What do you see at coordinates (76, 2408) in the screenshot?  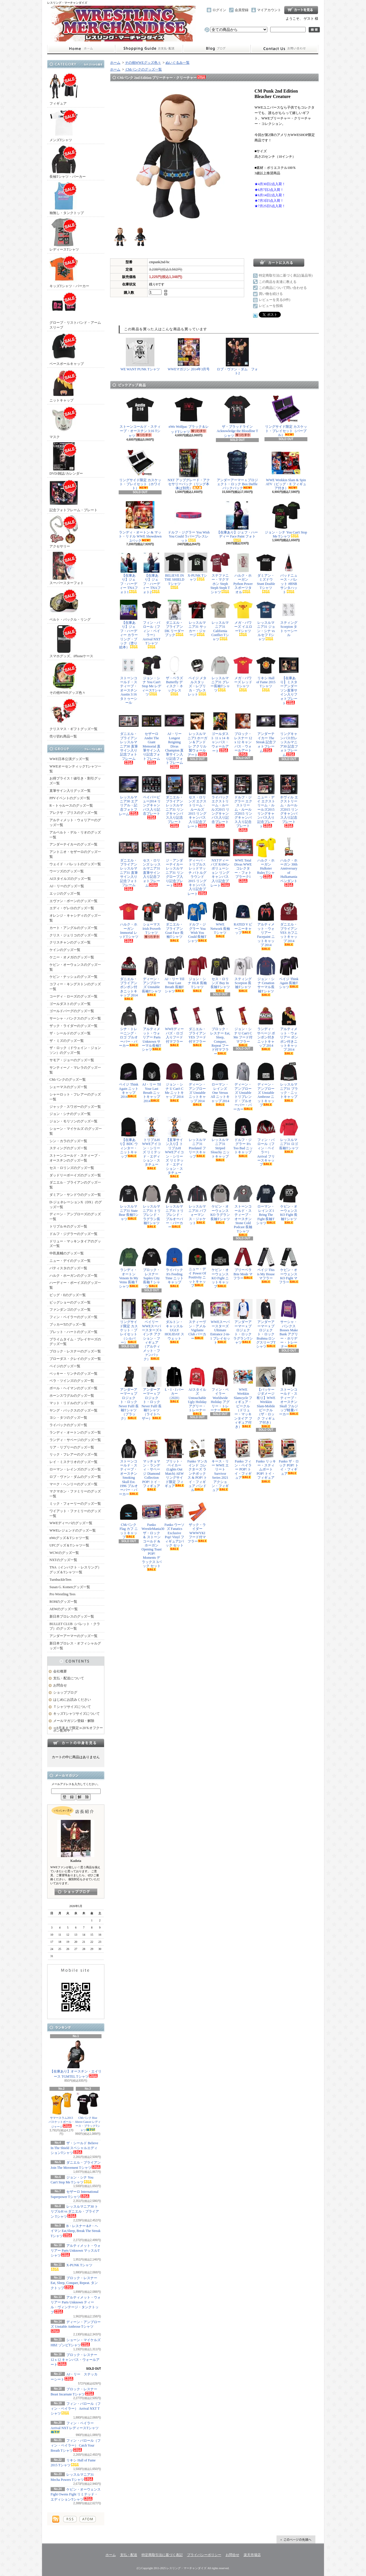 I see `フィン・バロール（フィン・ベイラー） Arrival NXT Tシャツ` at bounding box center [76, 2408].